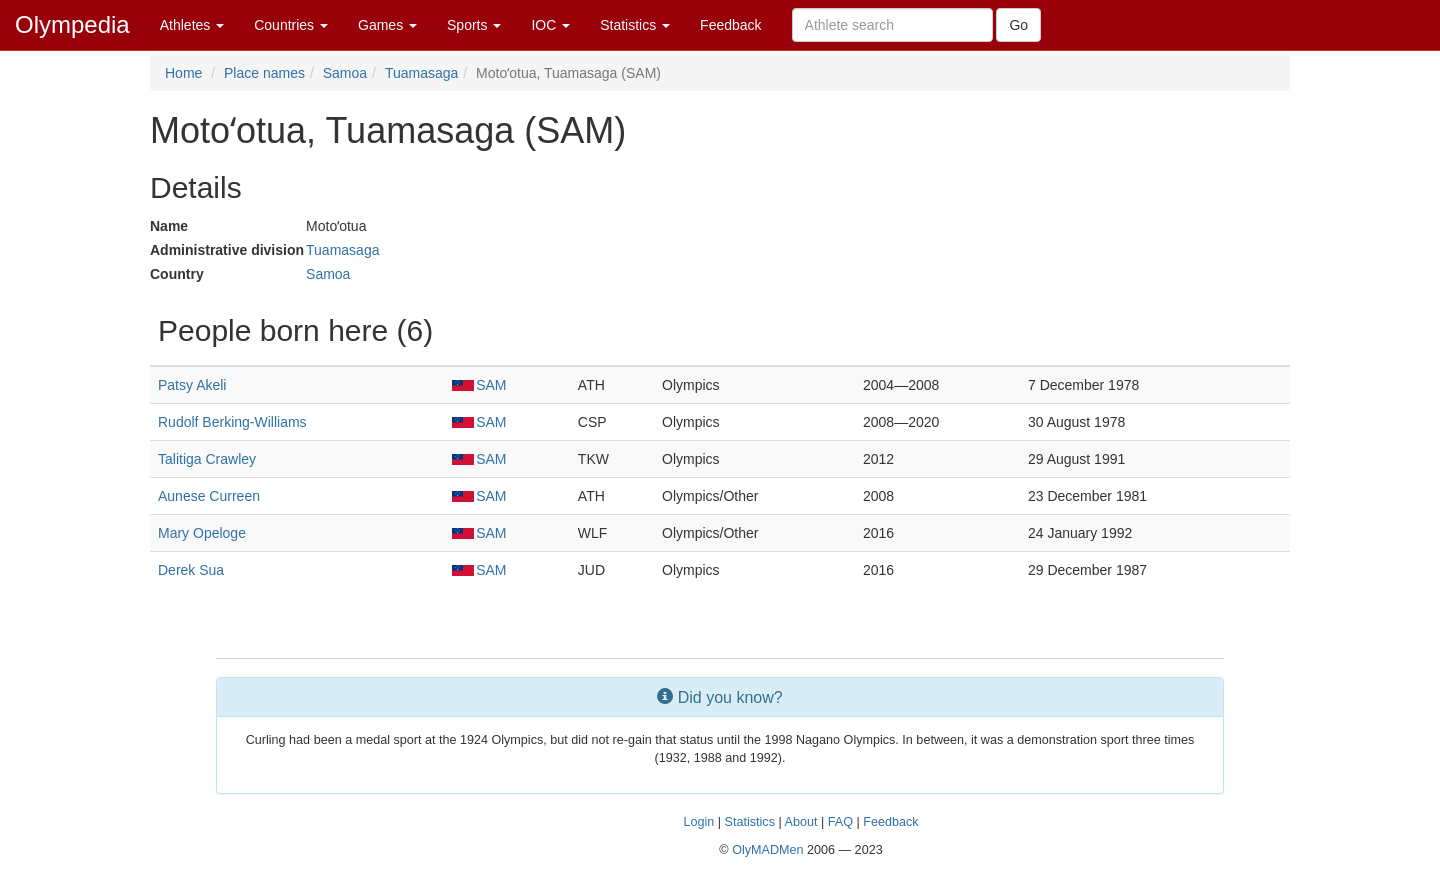 This screenshot has width=1440, height=870. What do you see at coordinates (192, 385) in the screenshot?
I see `Patsy Akeli` at bounding box center [192, 385].